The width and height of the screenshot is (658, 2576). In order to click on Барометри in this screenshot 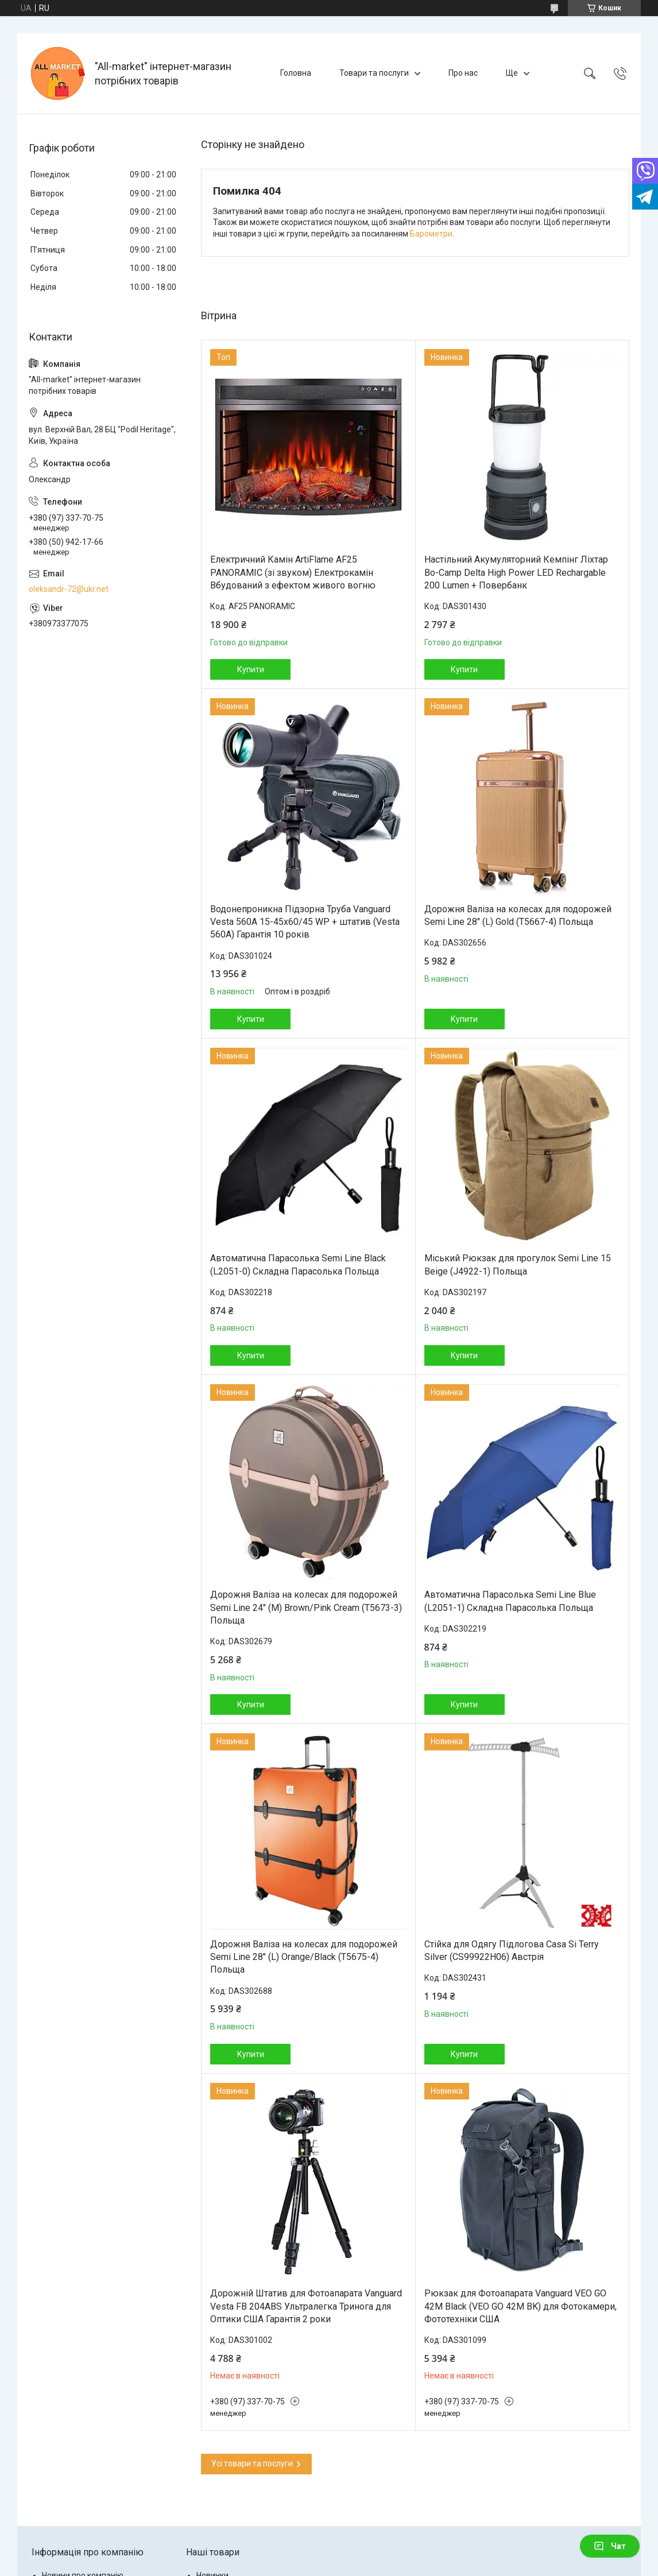, I will do `click(431, 233)`.